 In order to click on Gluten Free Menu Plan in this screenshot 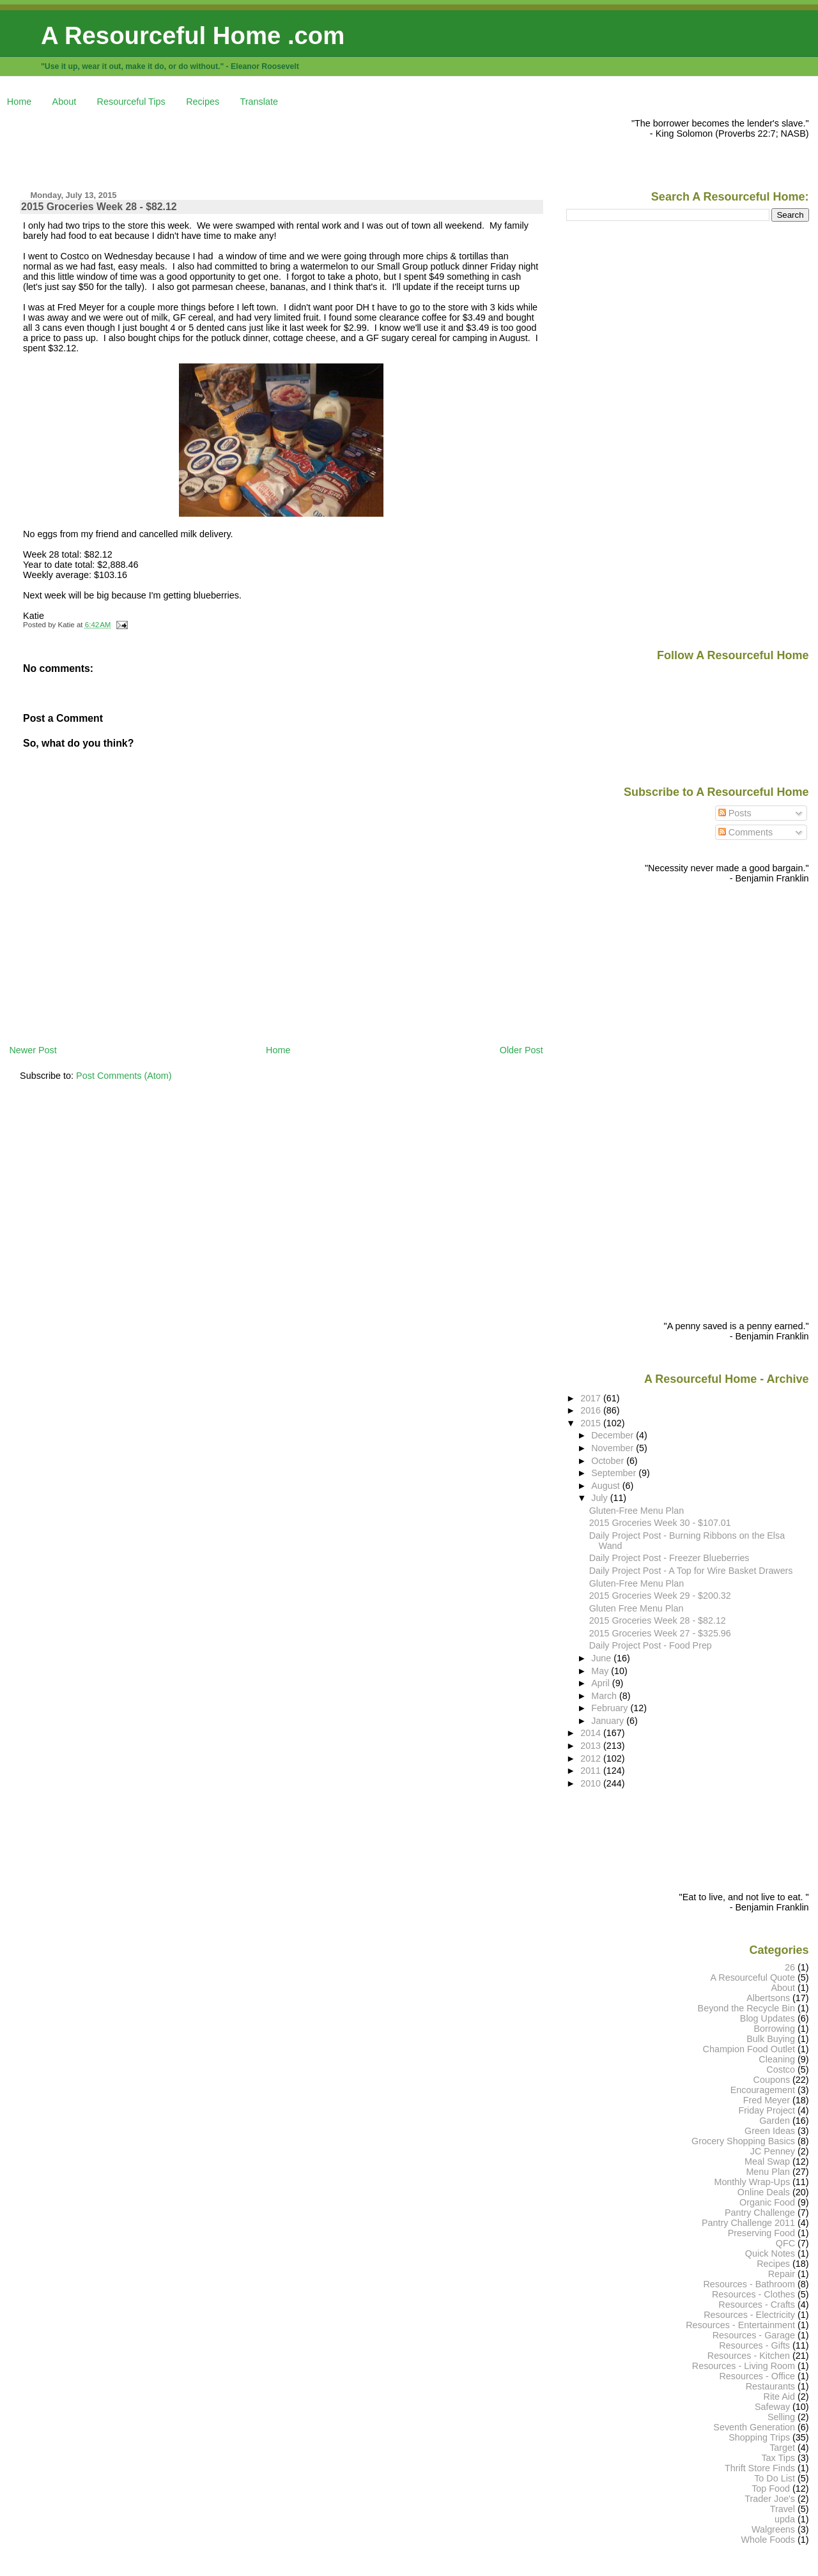, I will do `click(636, 1608)`.